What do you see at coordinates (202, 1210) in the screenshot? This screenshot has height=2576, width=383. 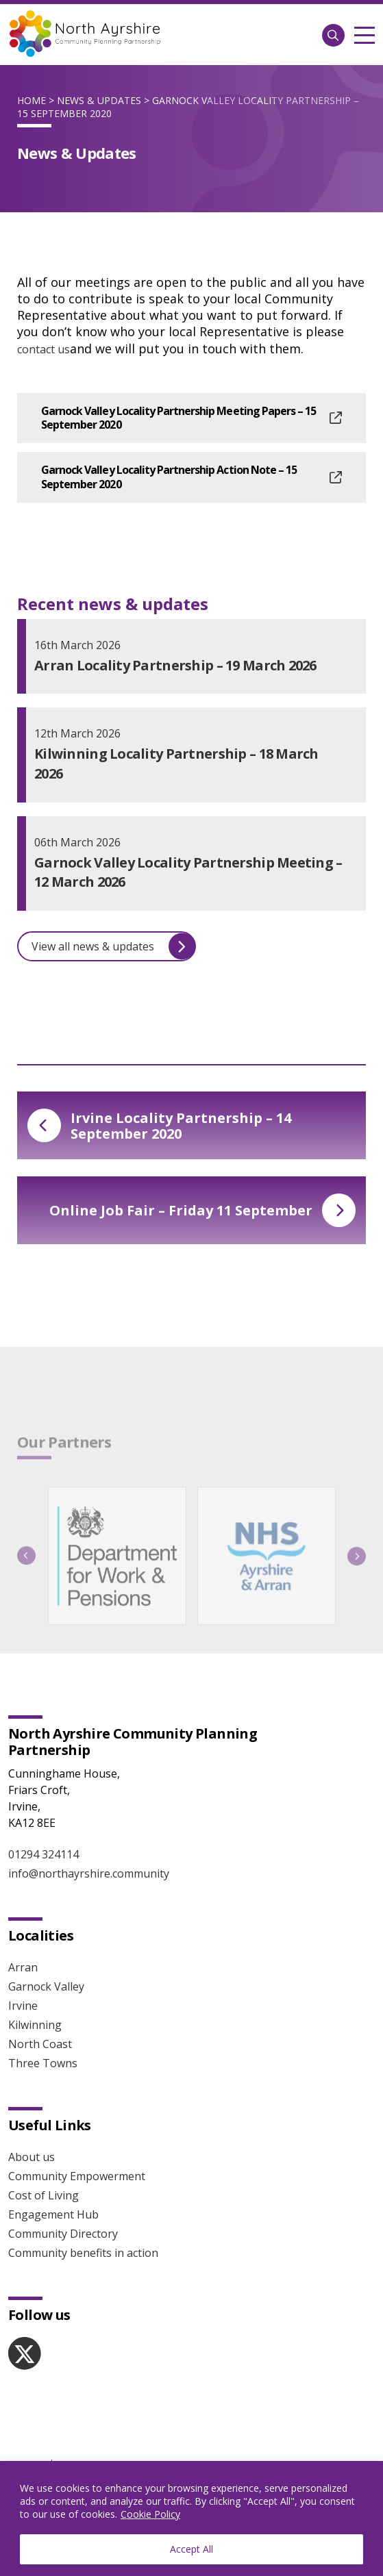 I see `Online Job Fair – Friday 11 September` at bounding box center [202, 1210].